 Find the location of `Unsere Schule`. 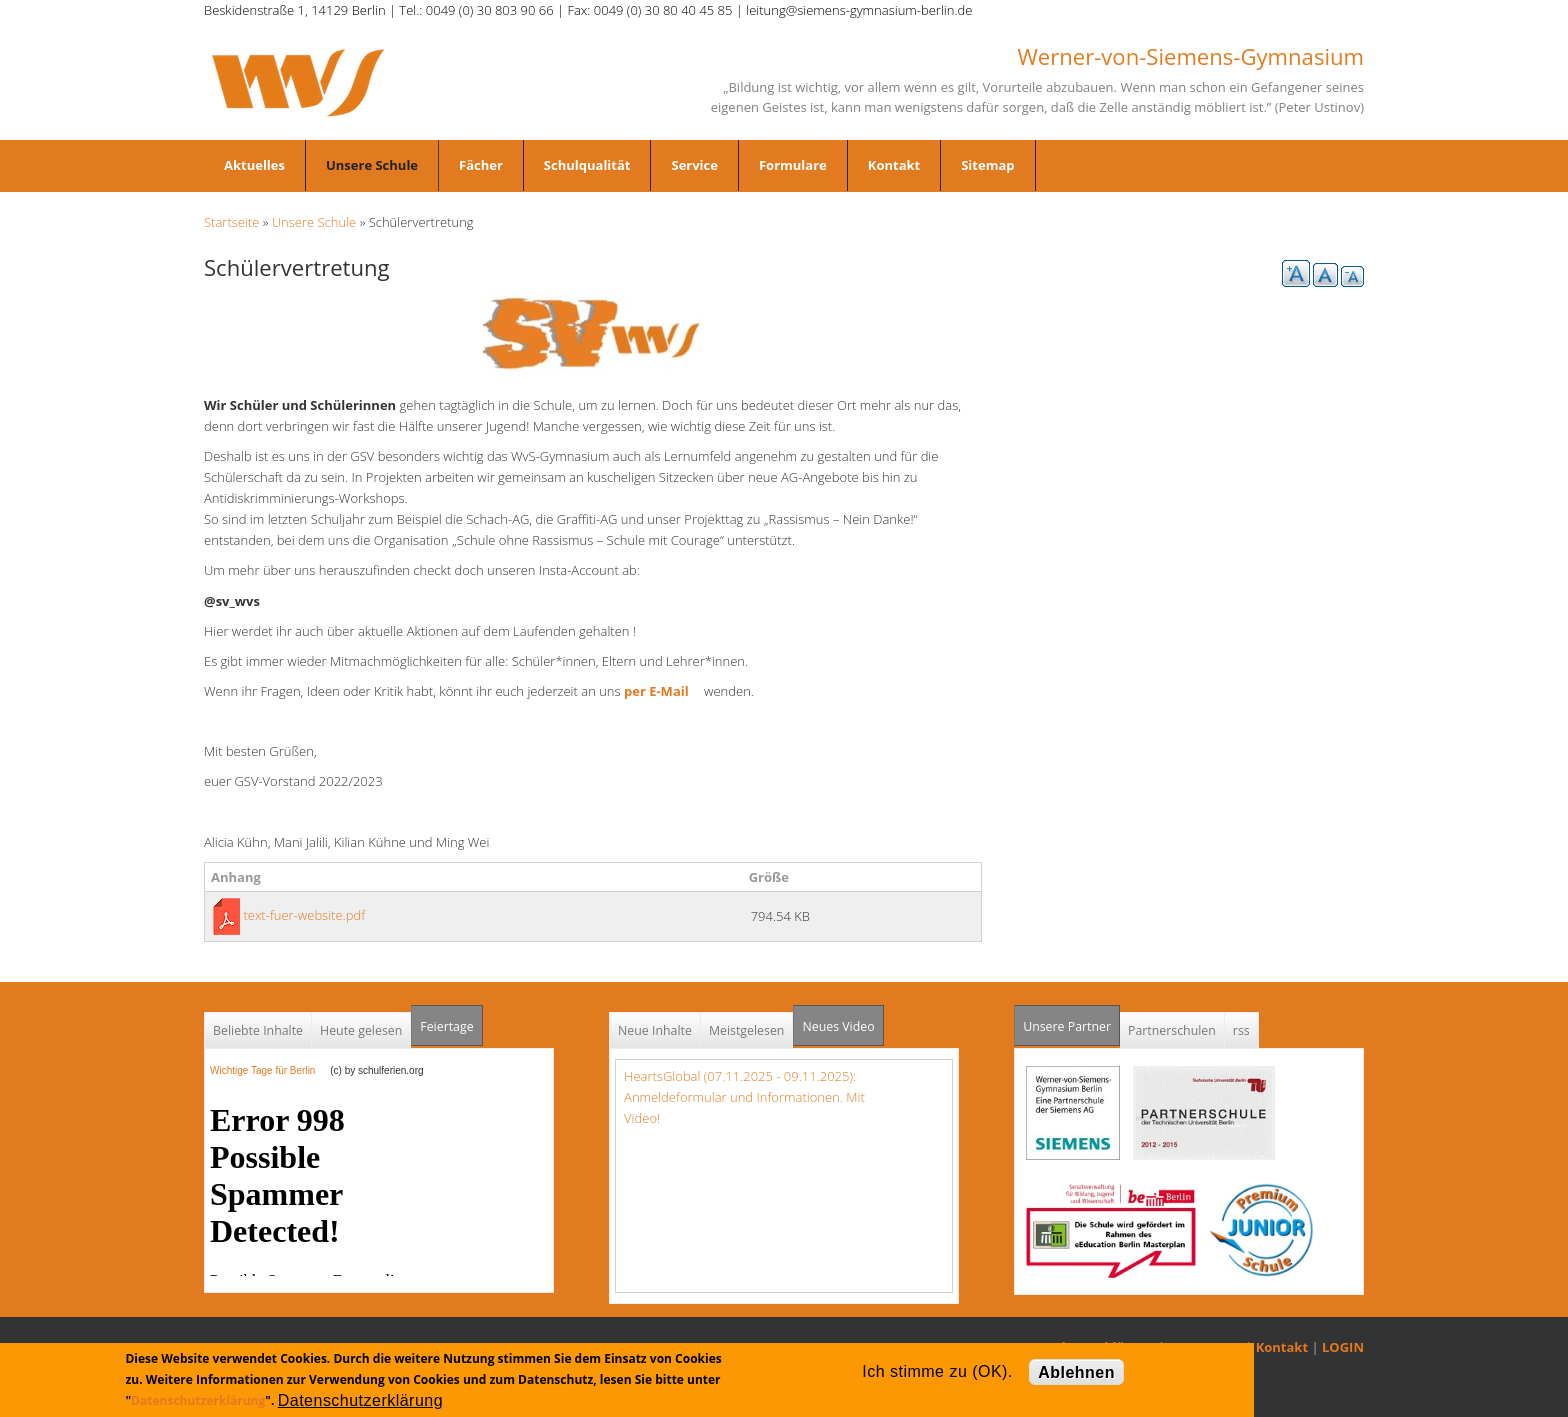

Unsere Schule is located at coordinates (372, 165).